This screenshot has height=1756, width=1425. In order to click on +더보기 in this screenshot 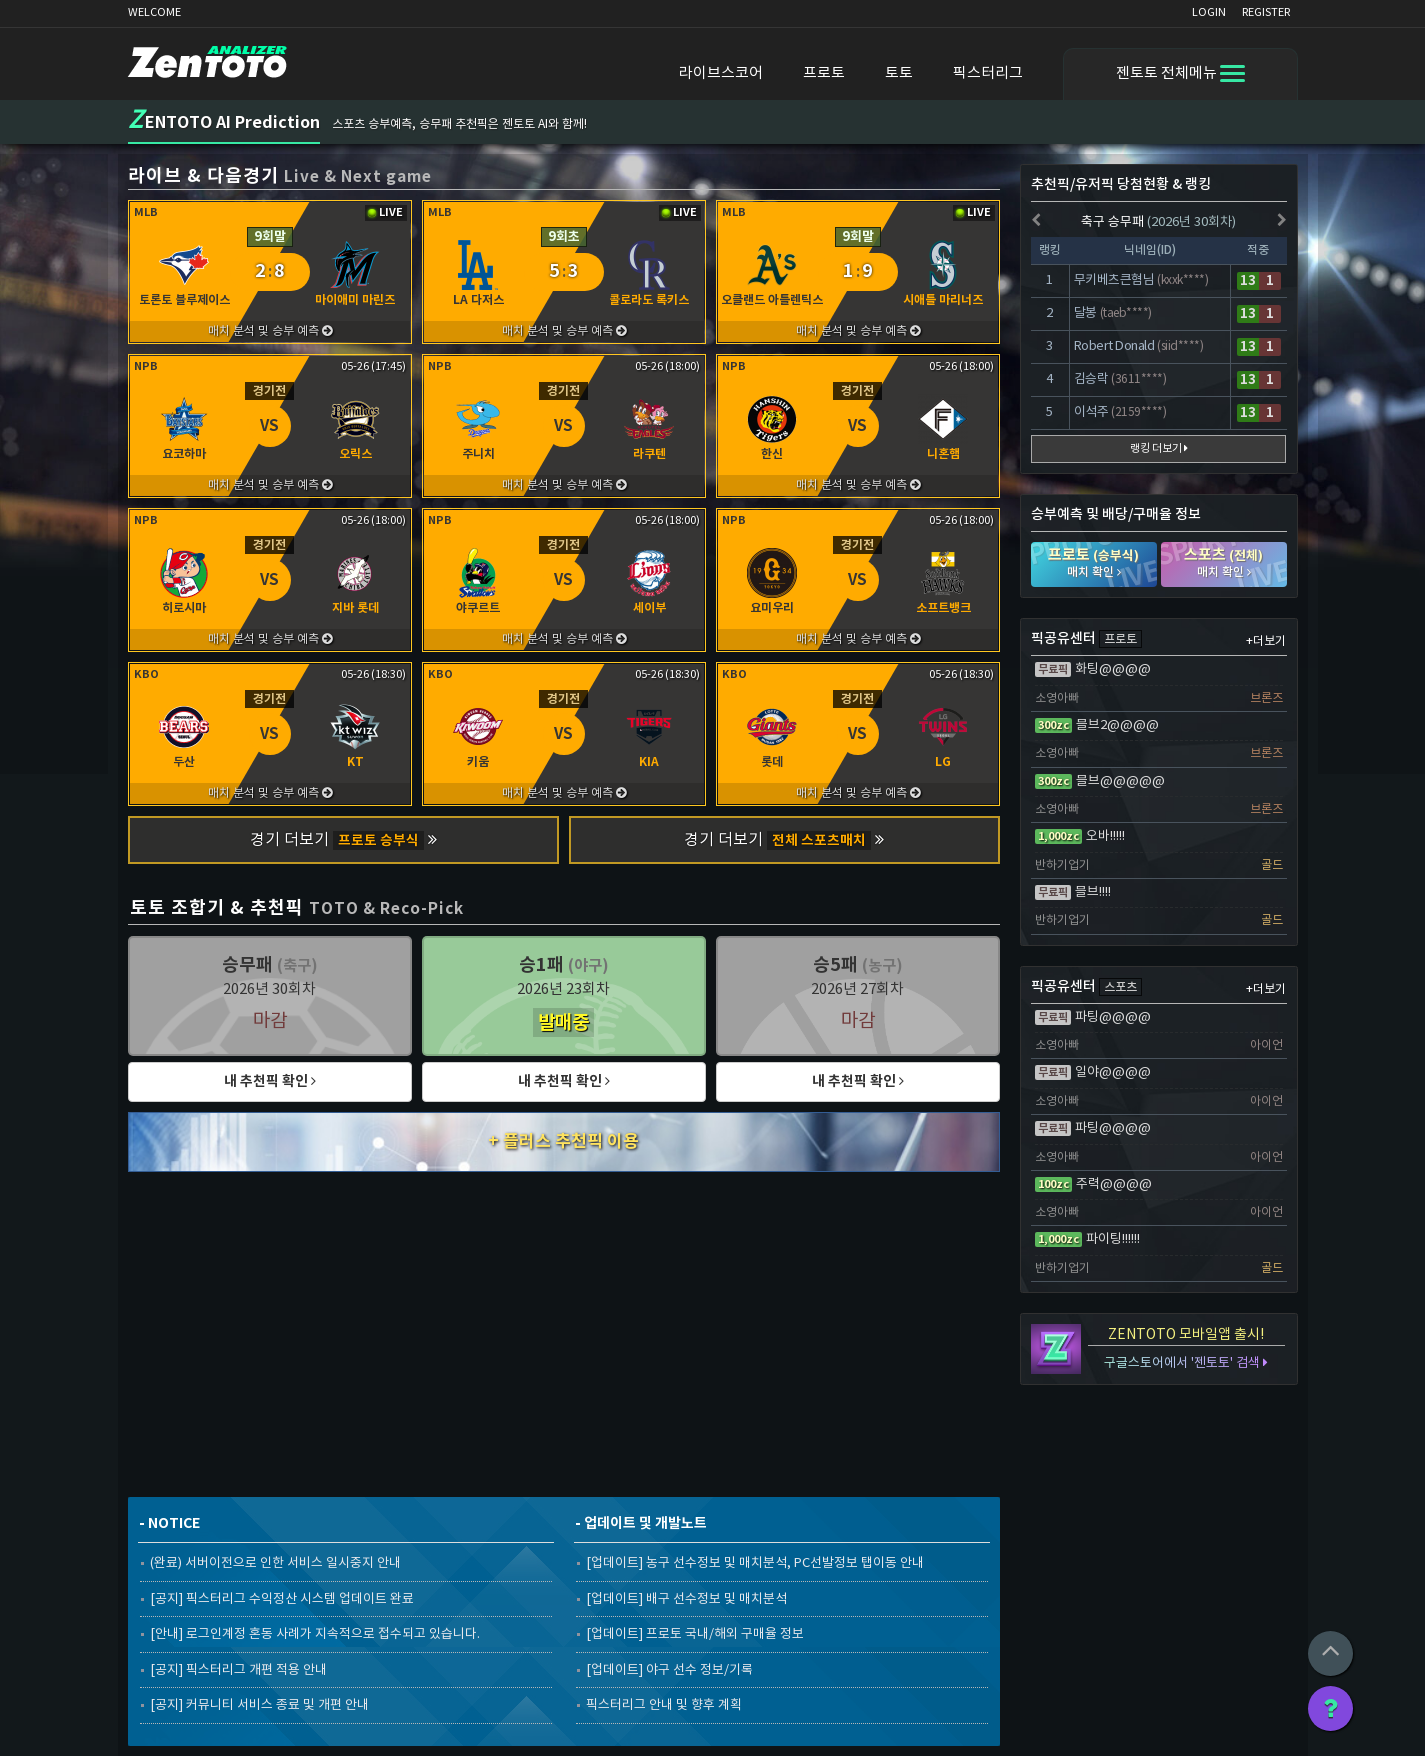, I will do `click(1266, 641)`.